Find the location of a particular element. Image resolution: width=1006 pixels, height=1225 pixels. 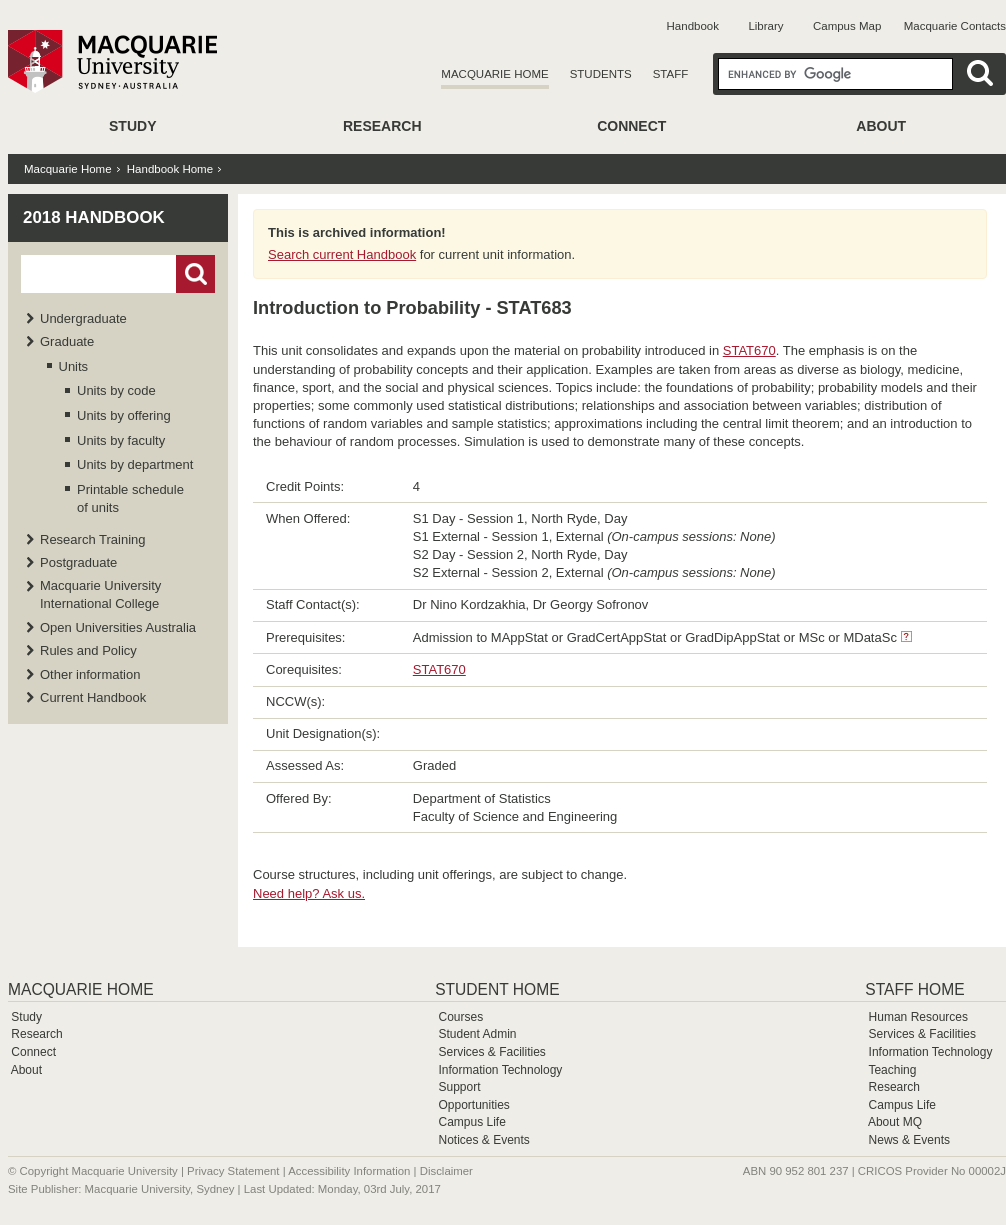

Need help? Ask us. is located at coordinates (309, 893).